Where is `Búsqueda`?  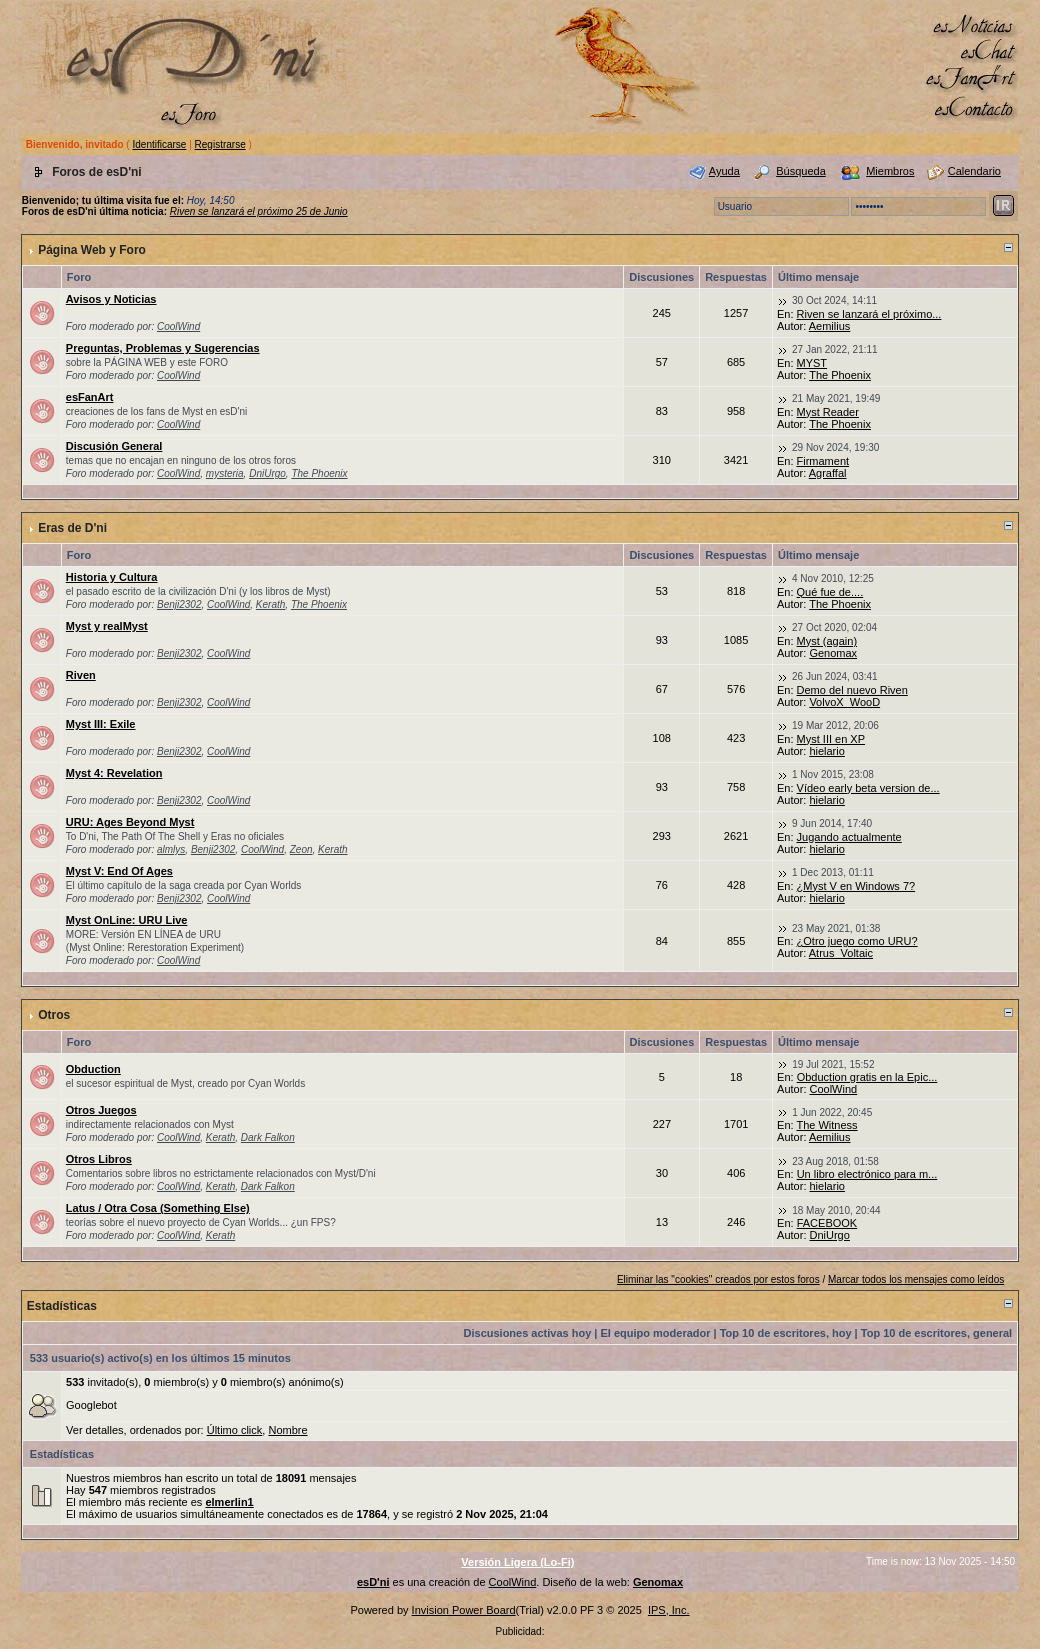 Búsqueda is located at coordinates (801, 171).